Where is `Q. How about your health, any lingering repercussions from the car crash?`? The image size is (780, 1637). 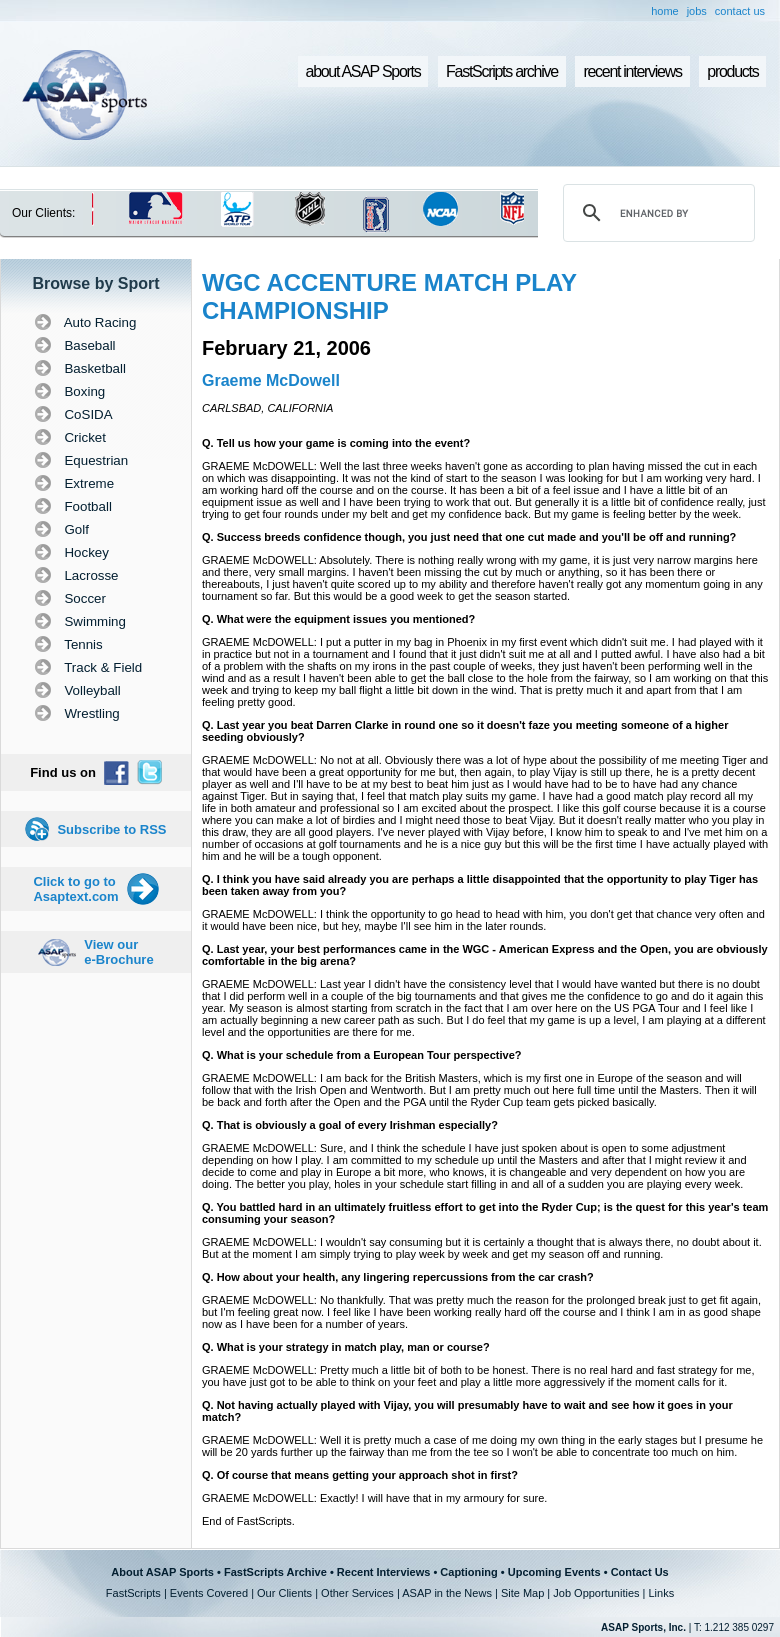
Q. How about your health, any lingering repercussions from the car crash? is located at coordinates (398, 1277).